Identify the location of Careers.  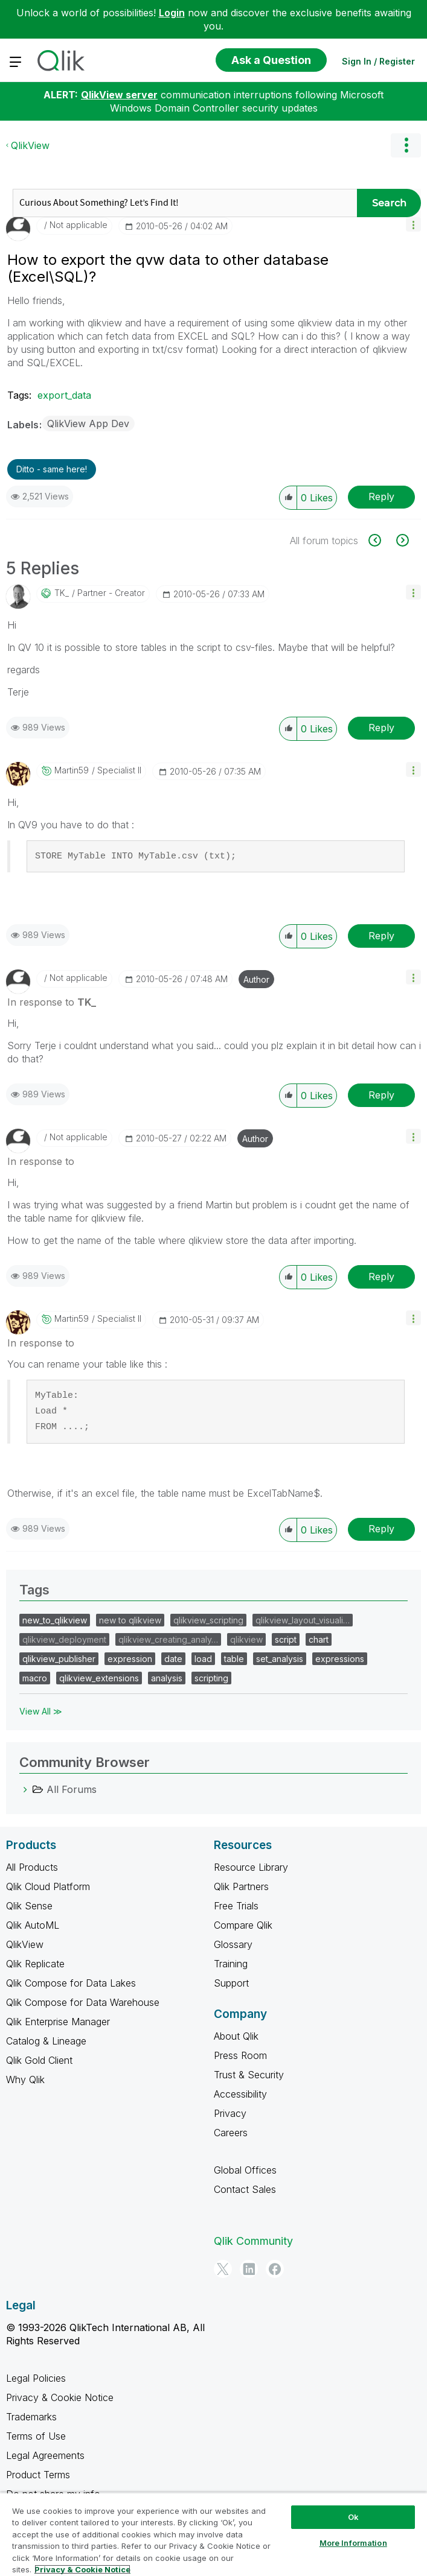
(231, 2133).